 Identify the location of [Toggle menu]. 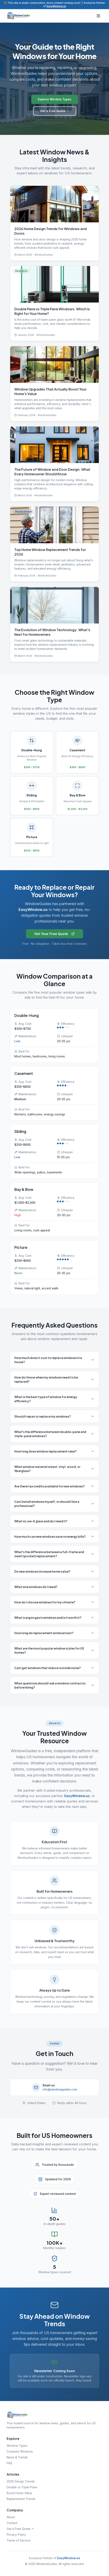
(98, 16).